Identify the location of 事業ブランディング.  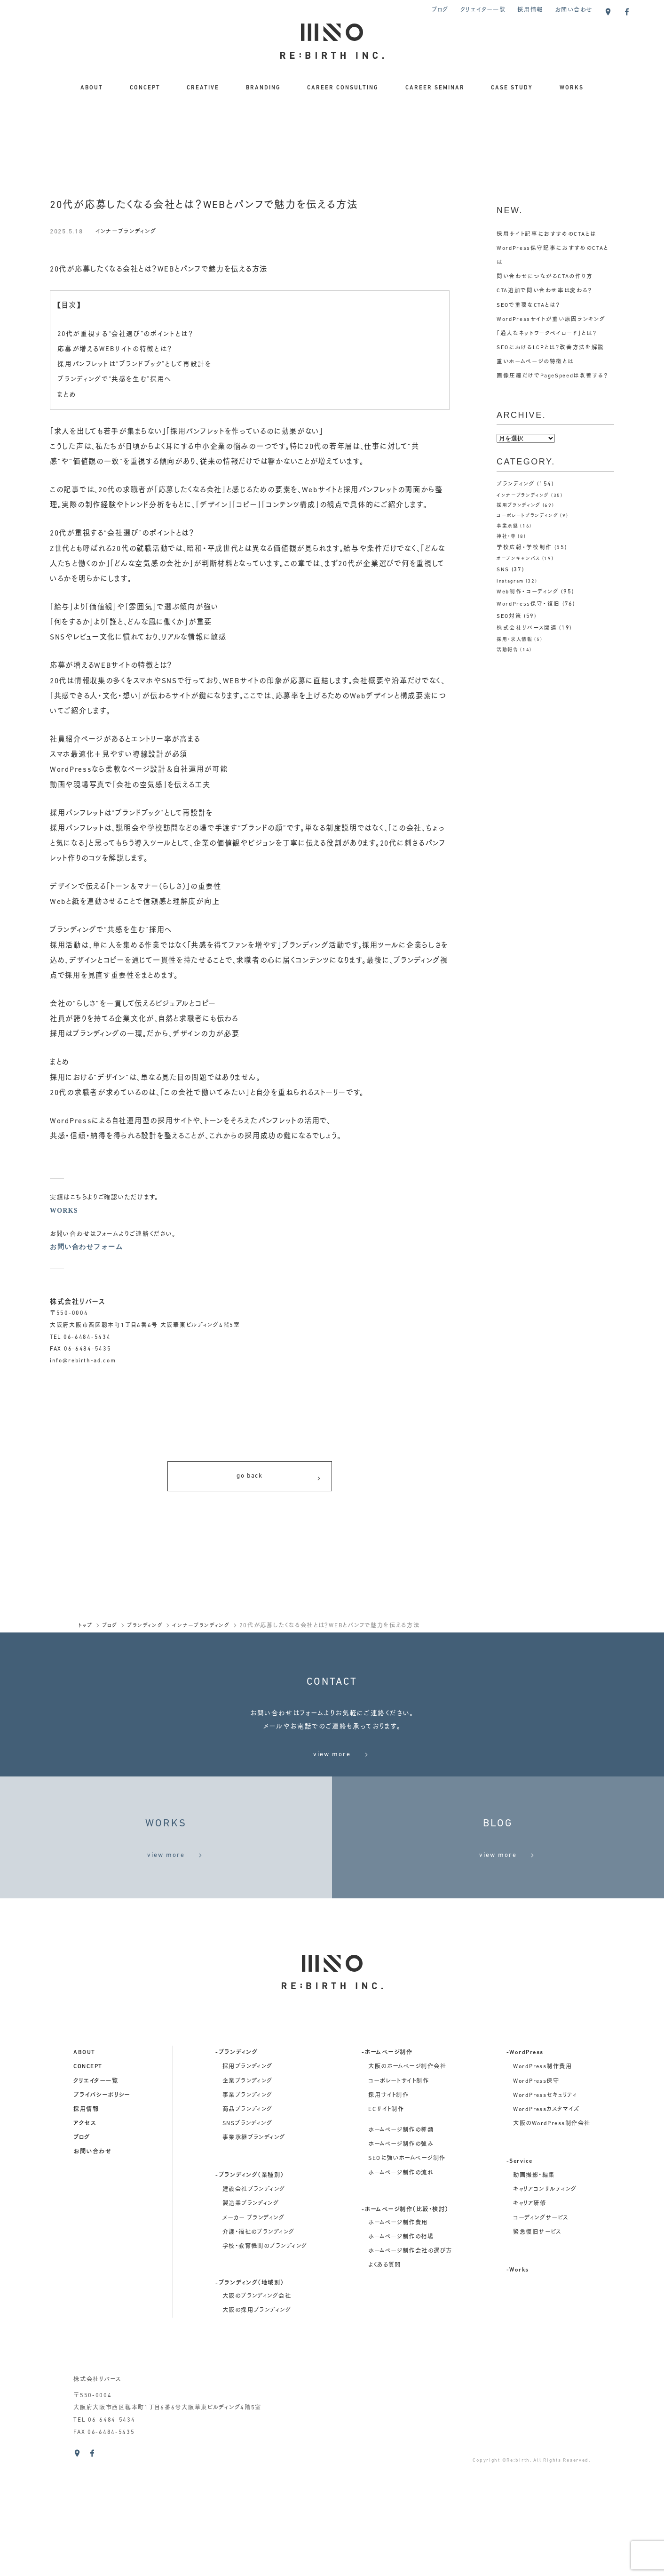
(247, 2213).